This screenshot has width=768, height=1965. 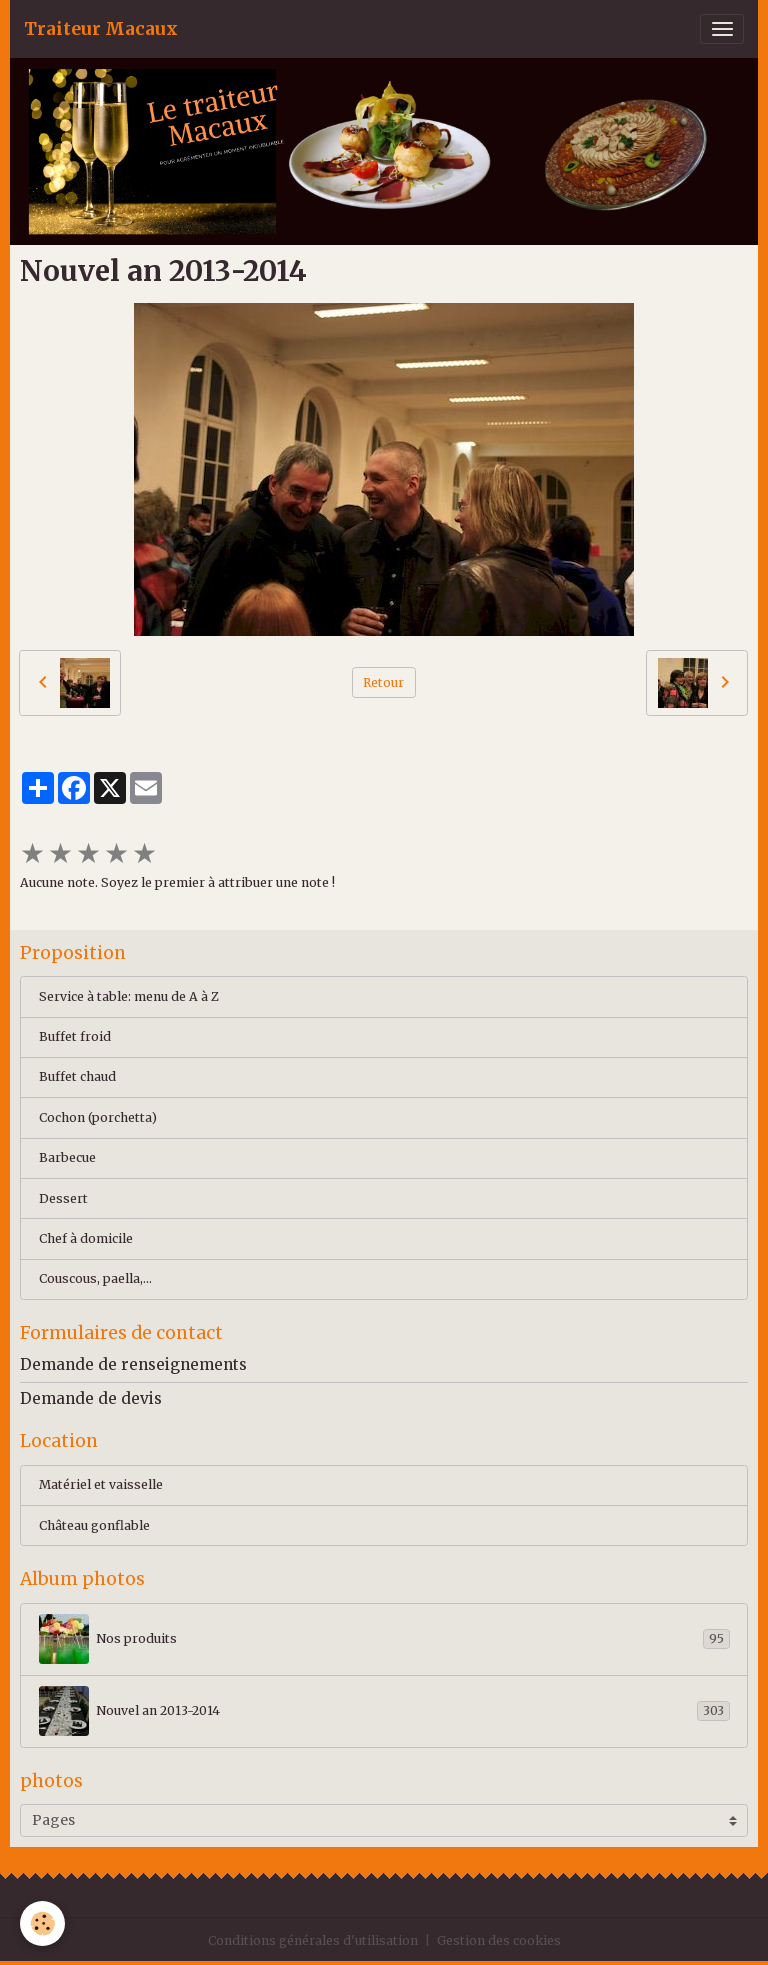 What do you see at coordinates (75, 1036) in the screenshot?
I see `Buffet froid` at bounding box center [75, 1036].